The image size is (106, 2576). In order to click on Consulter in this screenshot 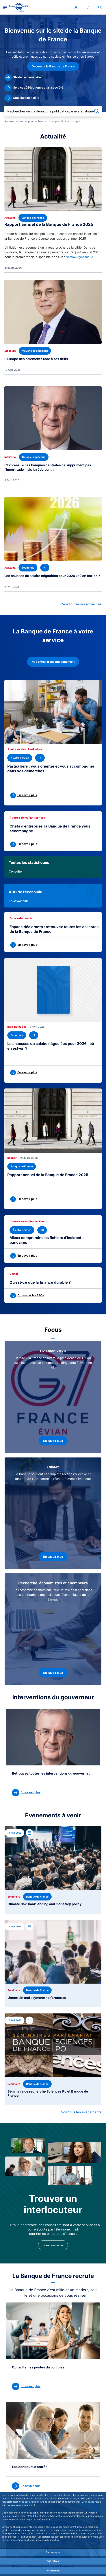, I will do `click(16, 871)`.